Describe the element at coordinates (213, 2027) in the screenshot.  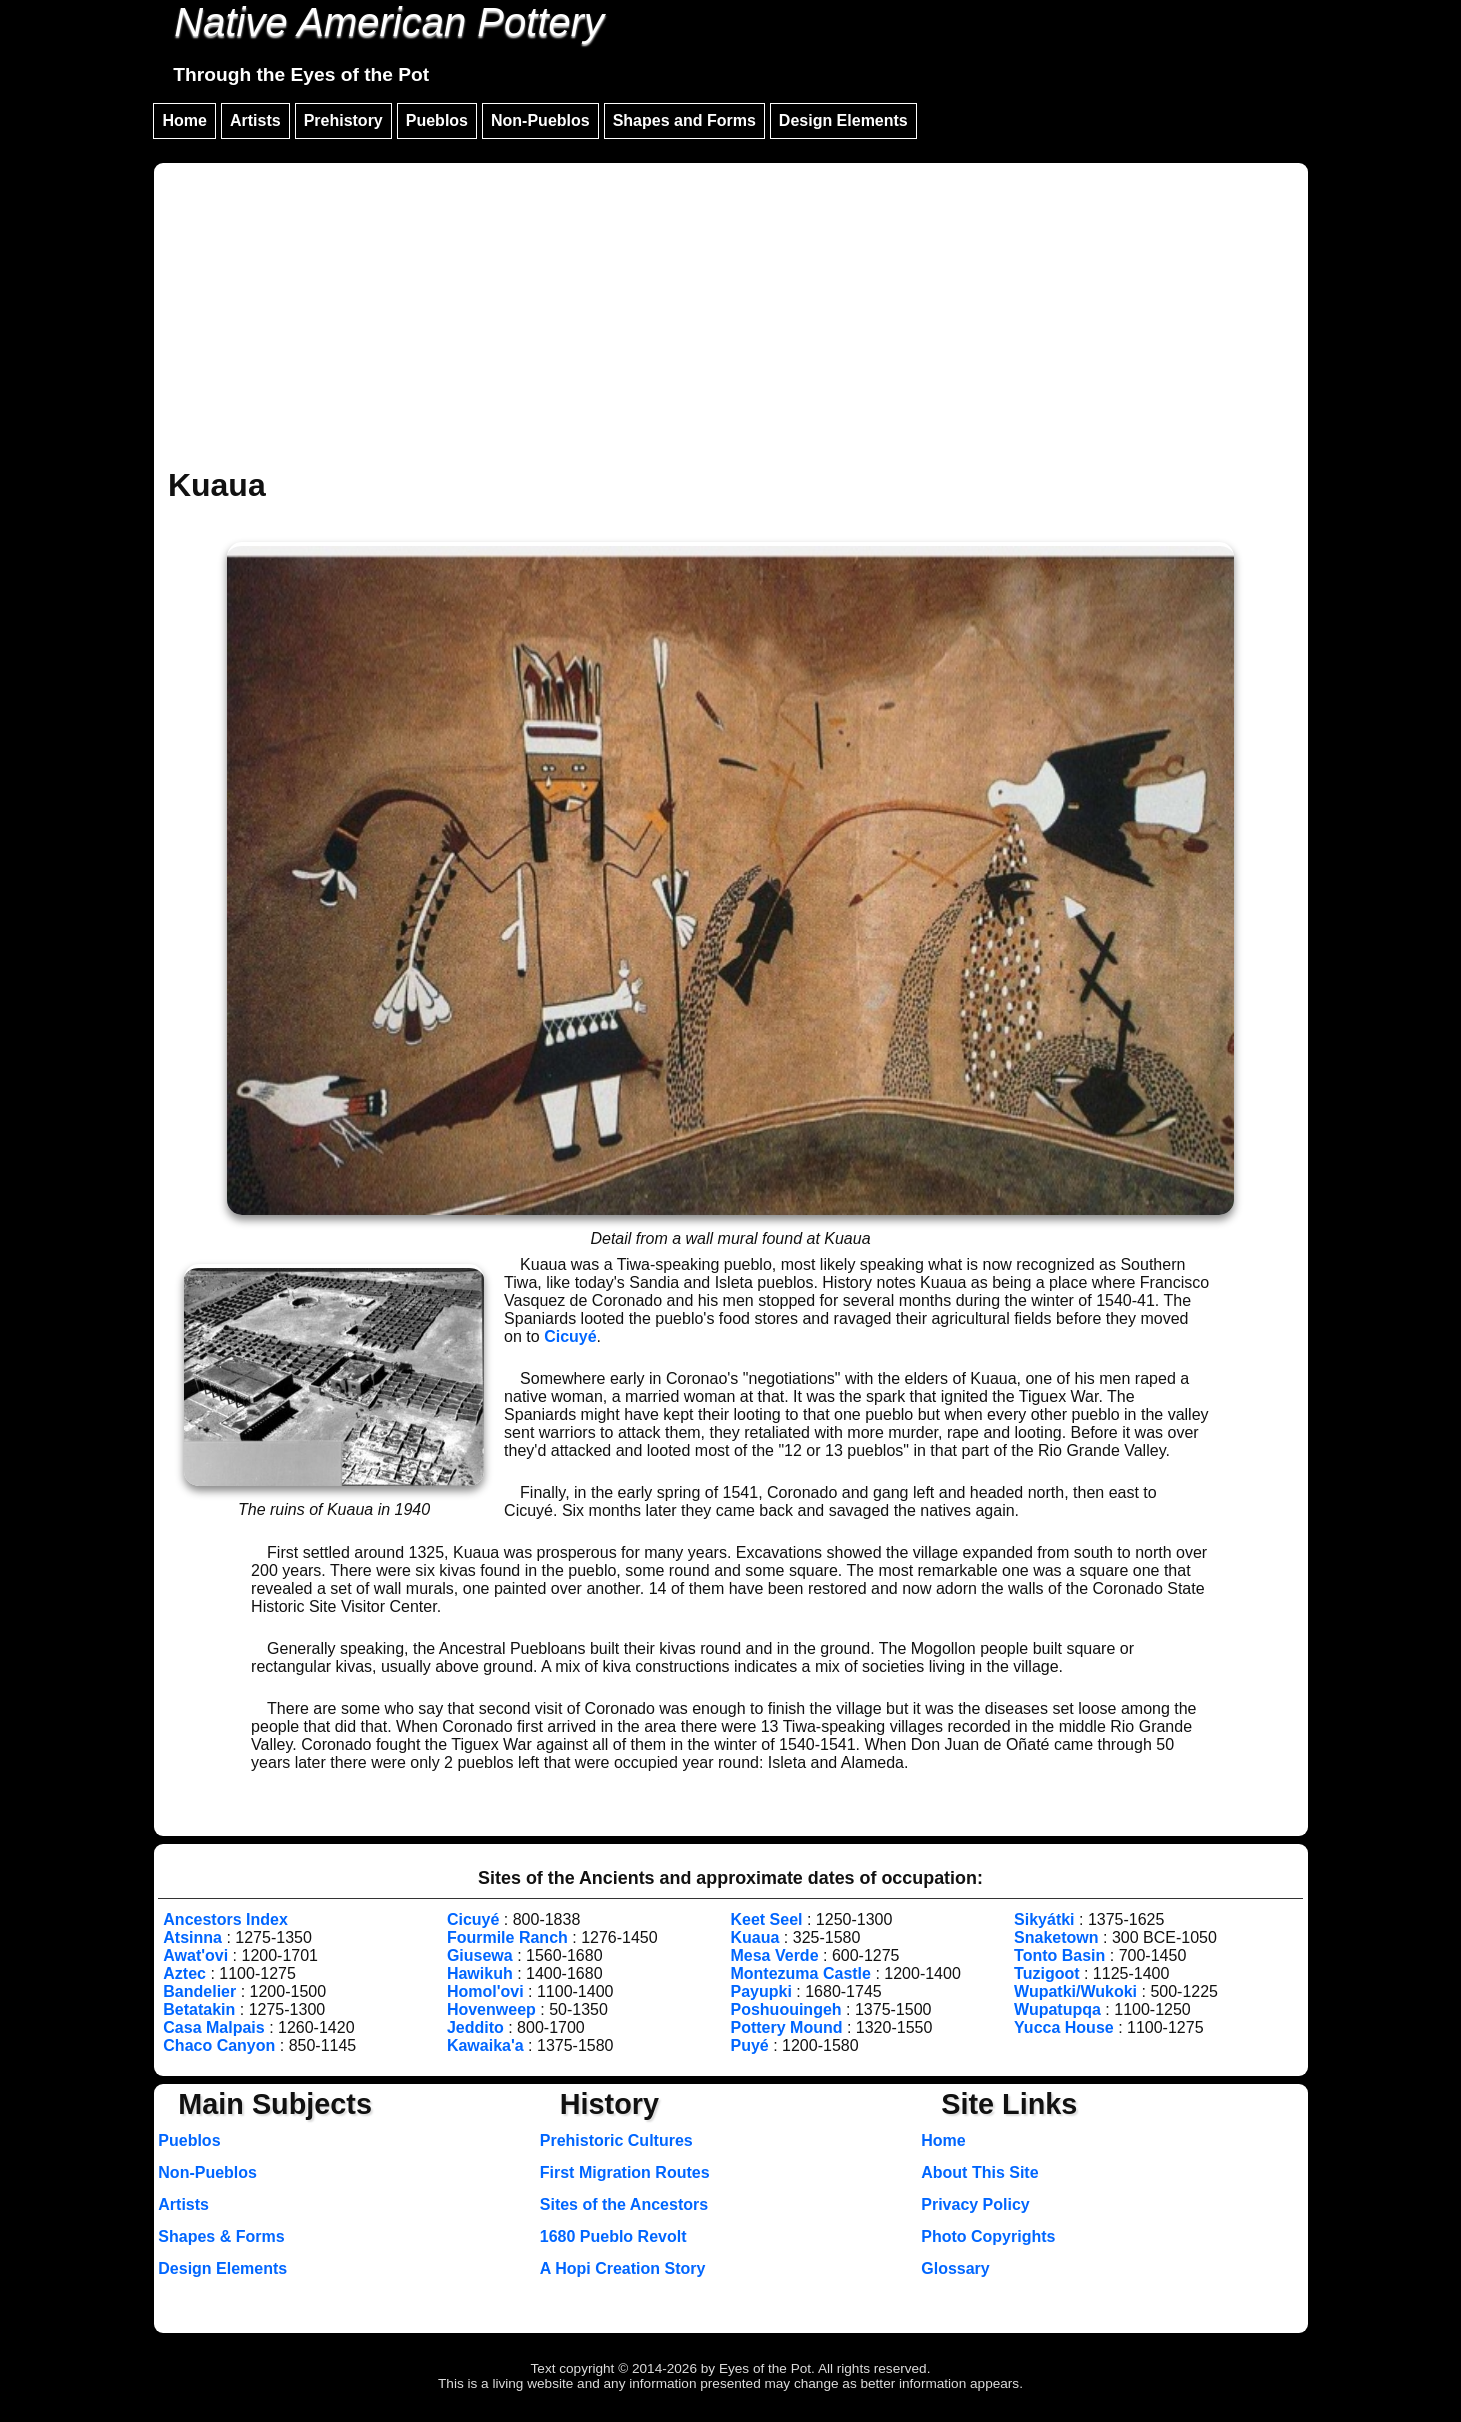
I see `Casa Malpais` at that location.